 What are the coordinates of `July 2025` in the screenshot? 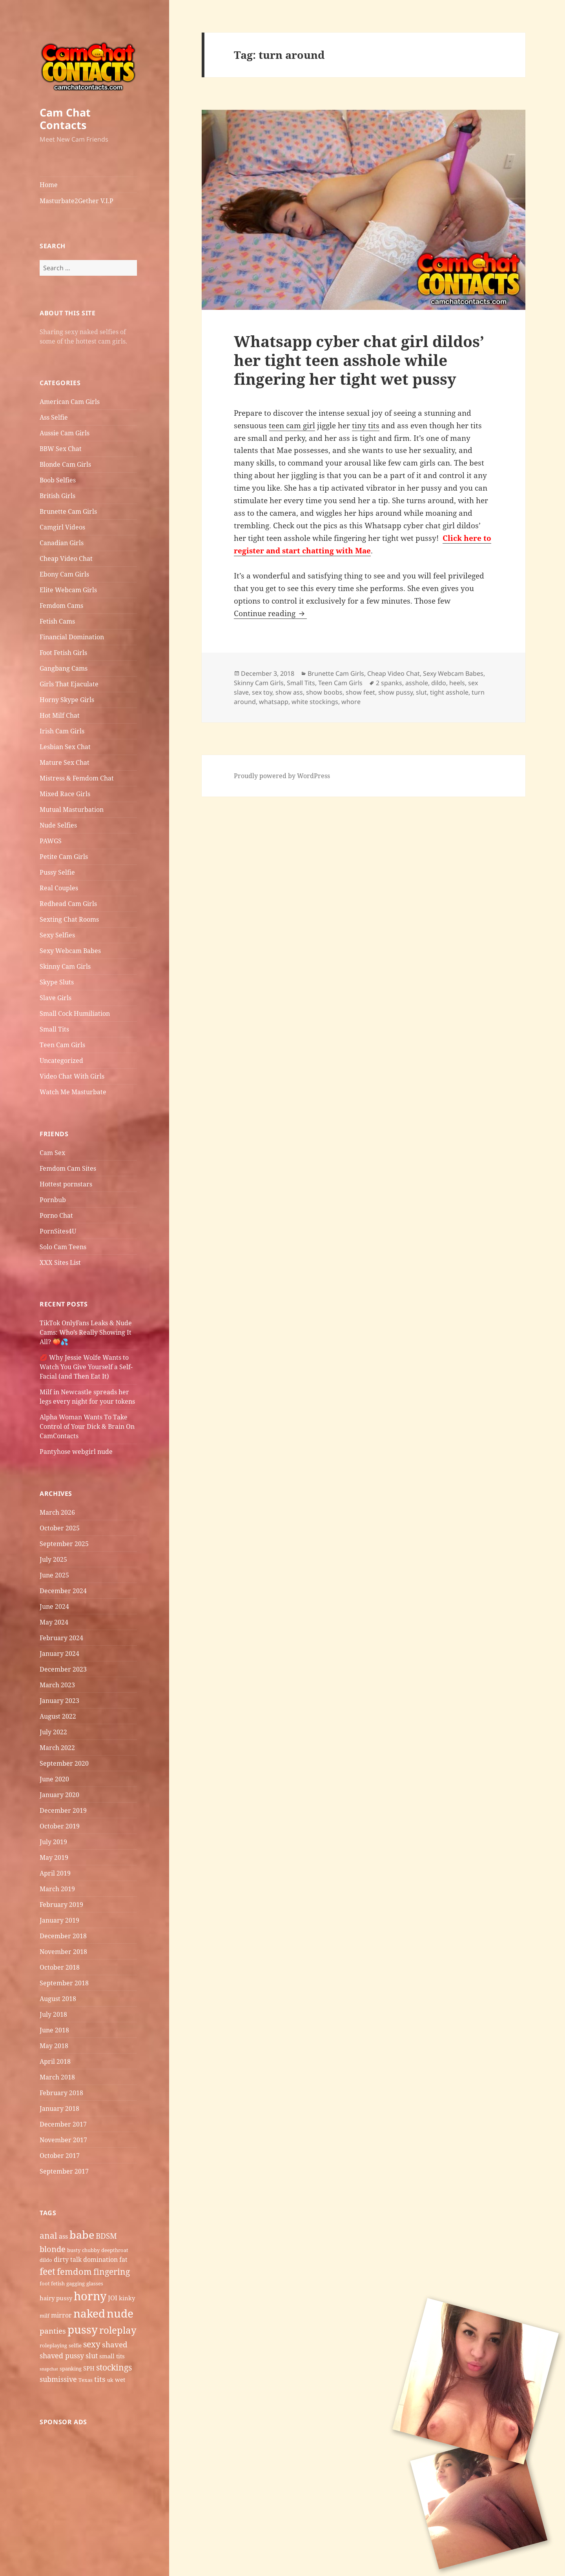 It's located at (53, 1559).